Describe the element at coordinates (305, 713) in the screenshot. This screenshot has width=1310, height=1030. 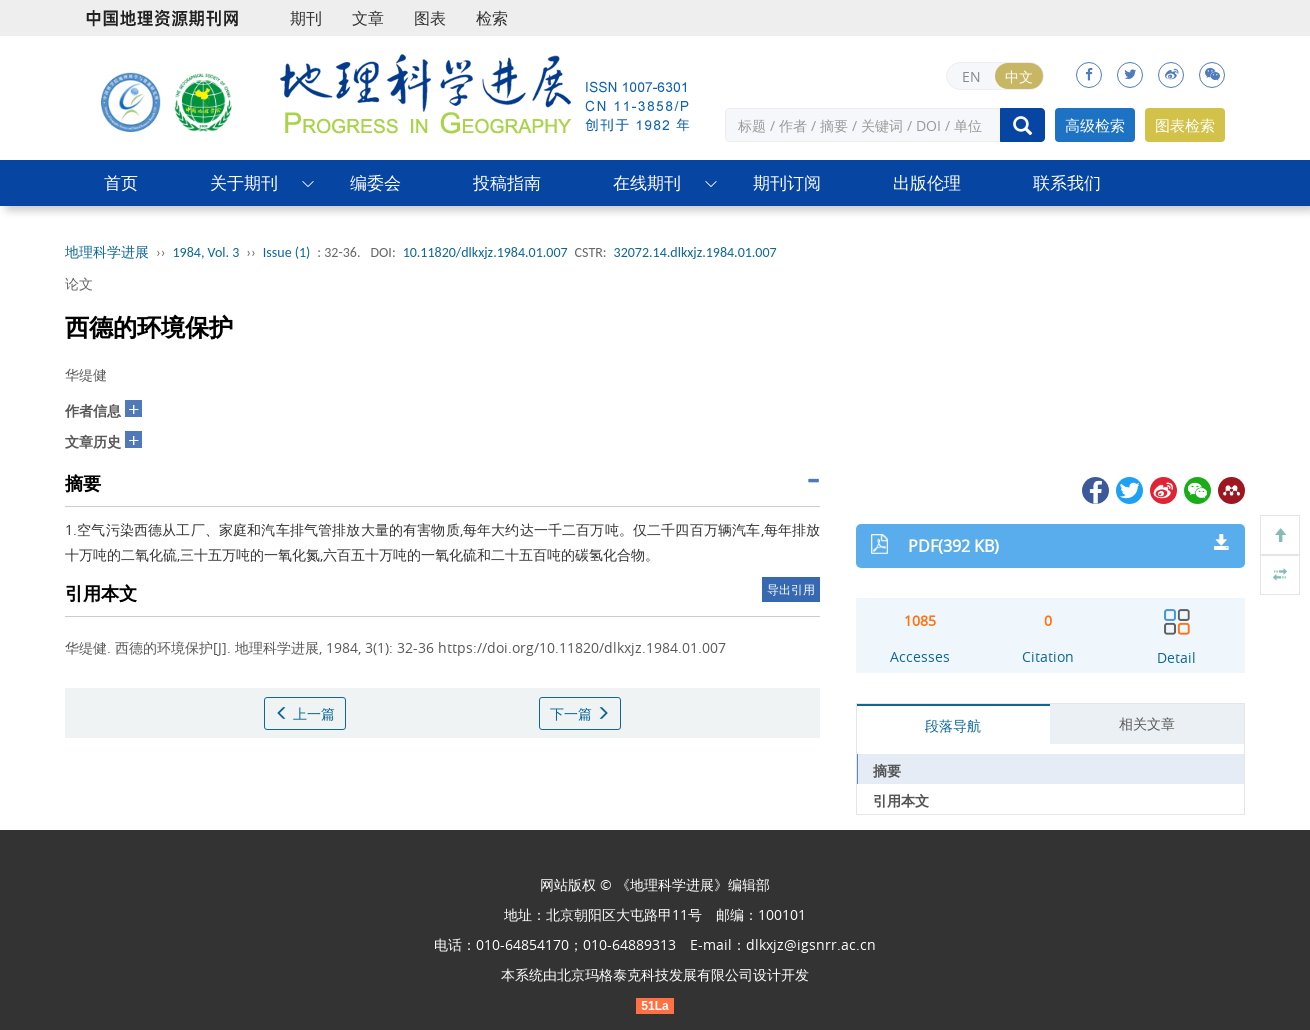
I see `上一篇` at that location.